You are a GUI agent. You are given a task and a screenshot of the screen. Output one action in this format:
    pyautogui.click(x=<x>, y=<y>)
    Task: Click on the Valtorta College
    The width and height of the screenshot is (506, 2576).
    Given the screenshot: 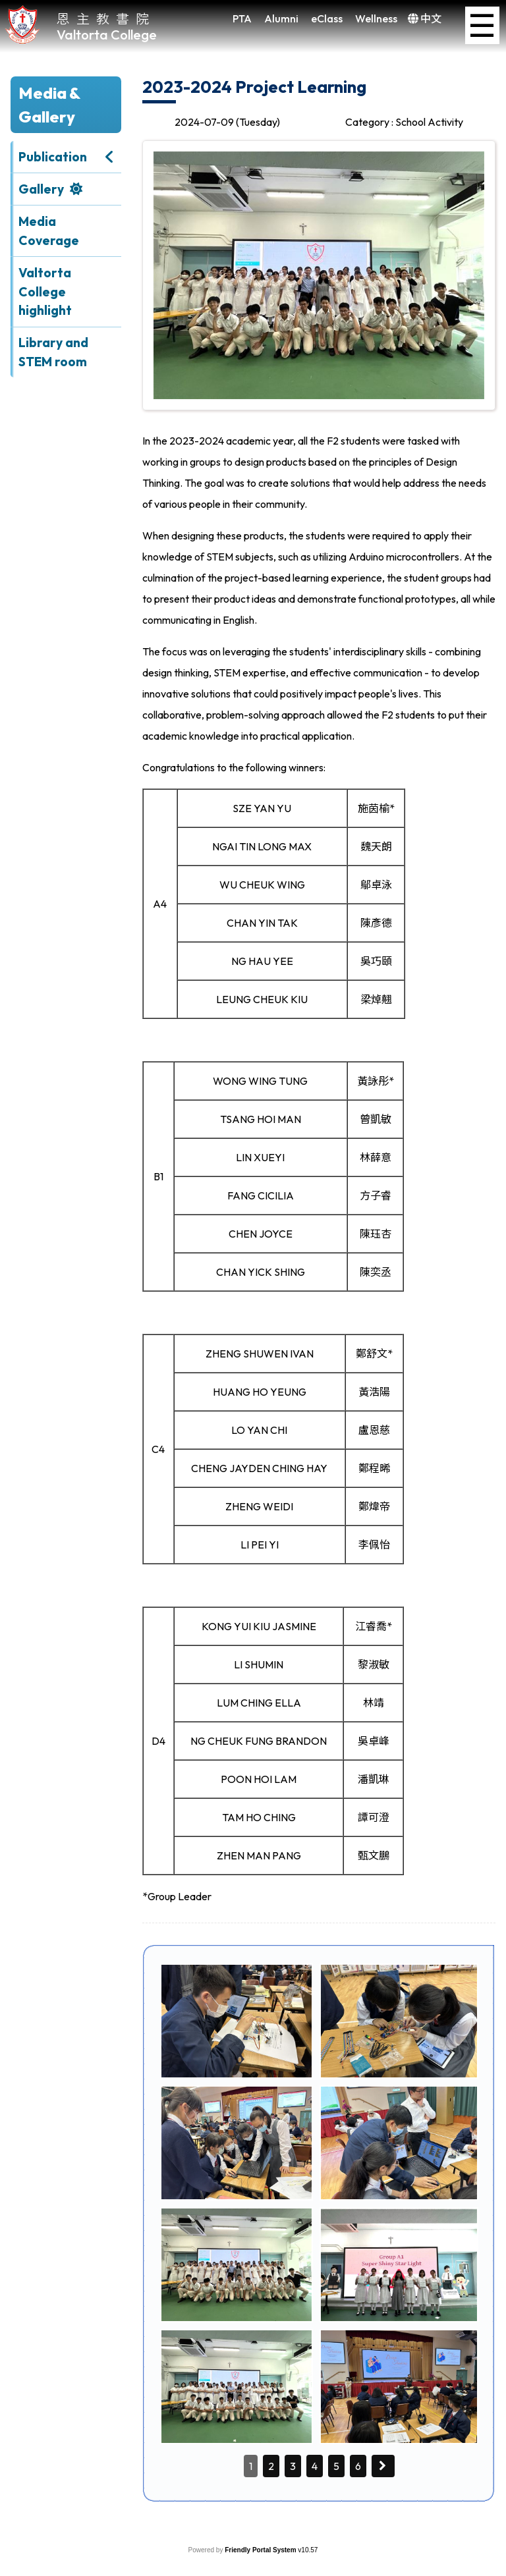 What is the action you would take?
    pyautogui.click(x=107, y=34)
    